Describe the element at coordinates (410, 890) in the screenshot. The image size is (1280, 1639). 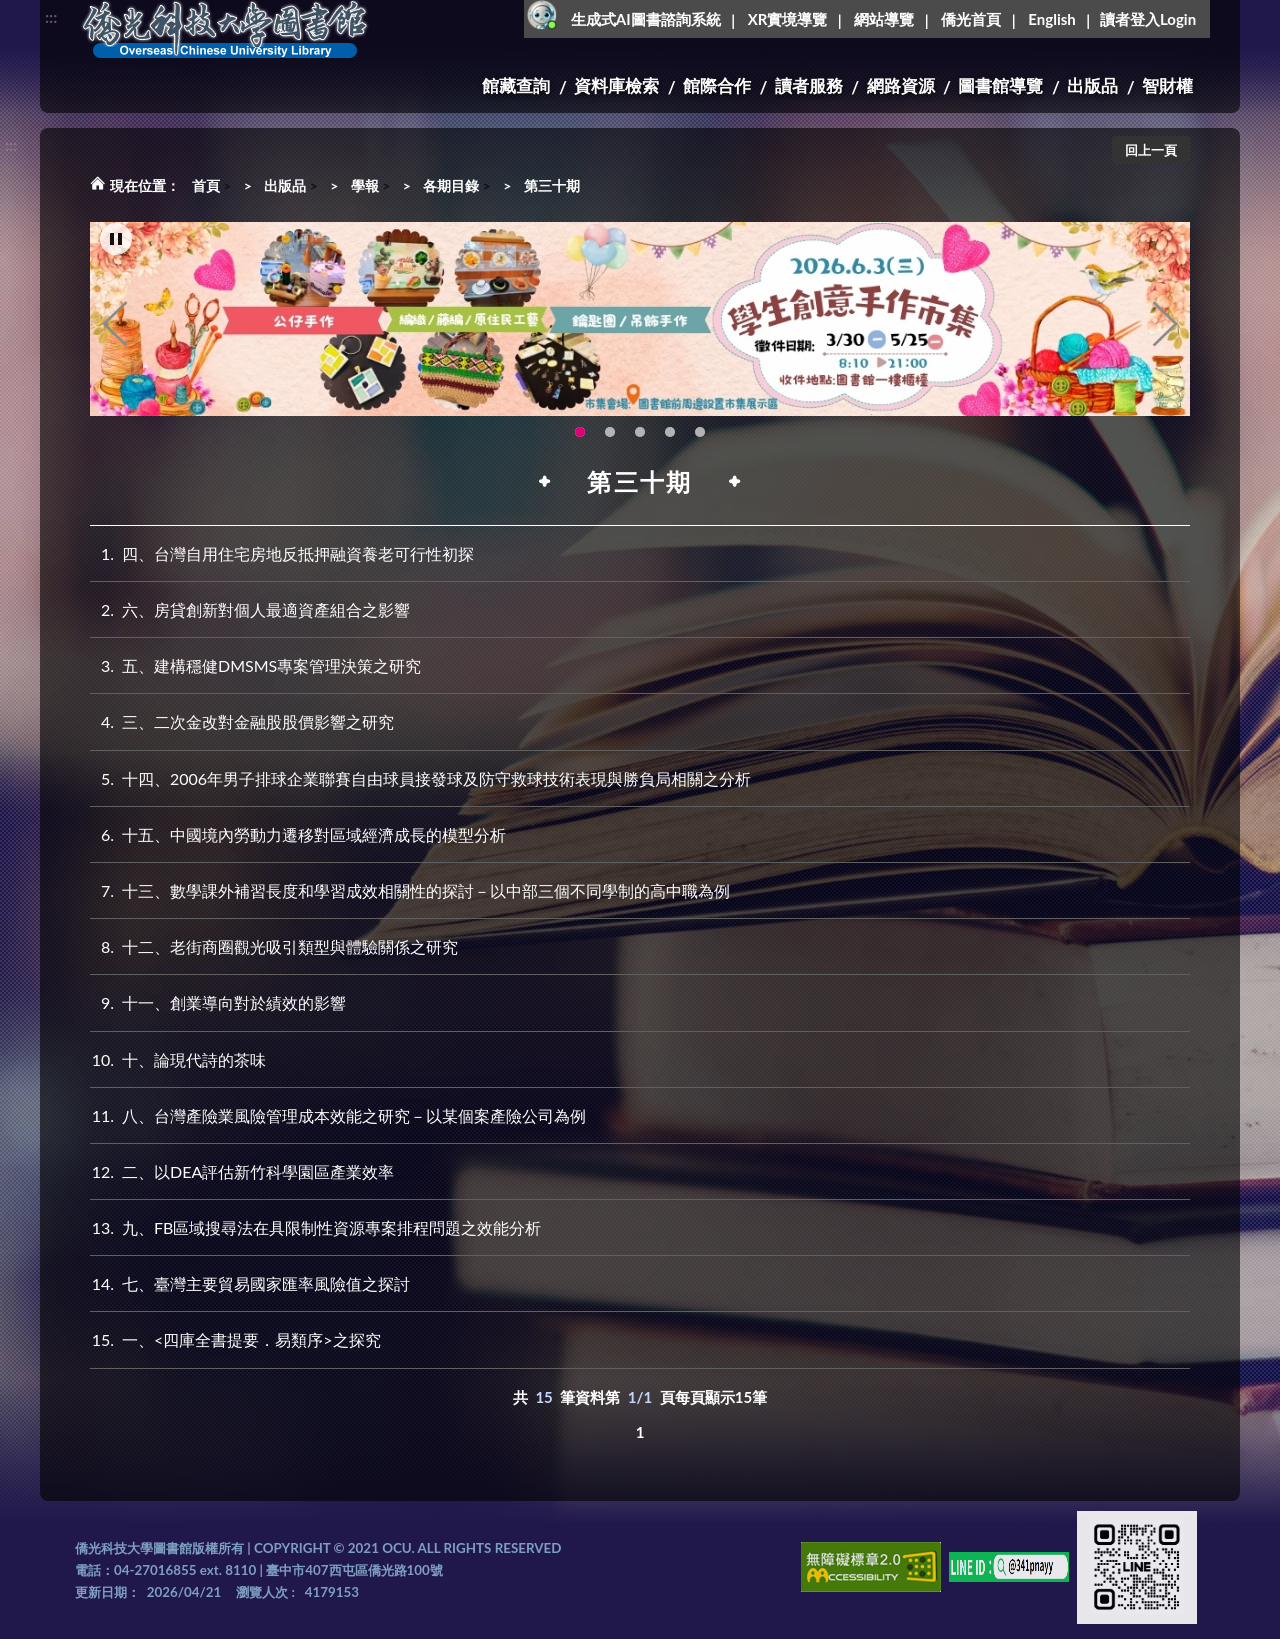
I see `十三、數學課外補習長度和學習成效相關性的探討－以中部三個不同學制的高中職為例` at that location.